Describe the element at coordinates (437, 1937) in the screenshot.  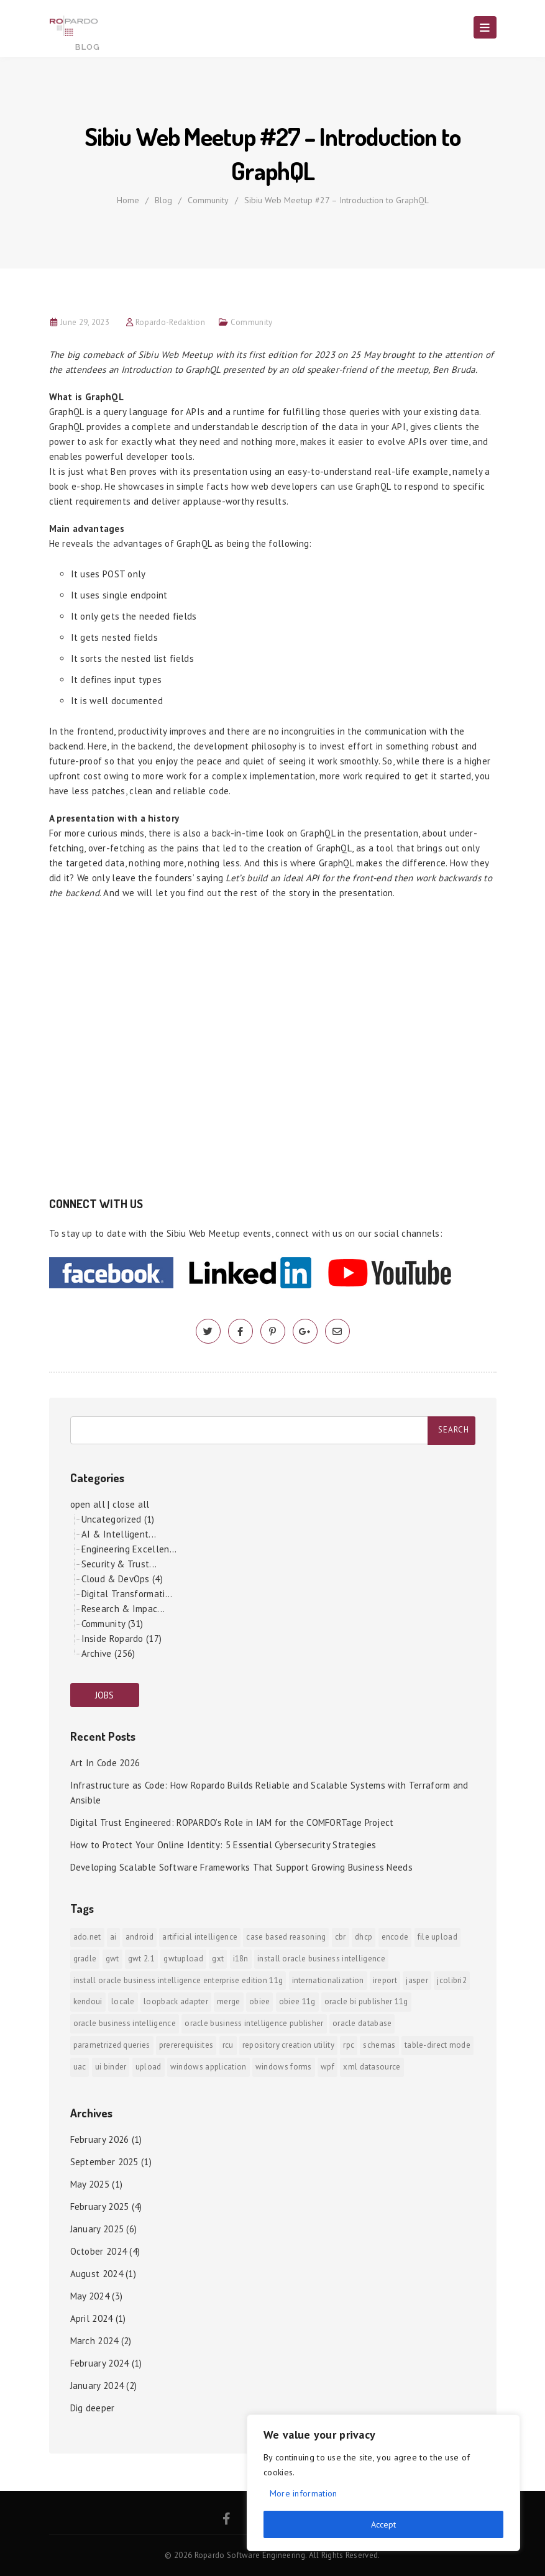
I see `File Upload [File Upload (1 item)]` at that location.